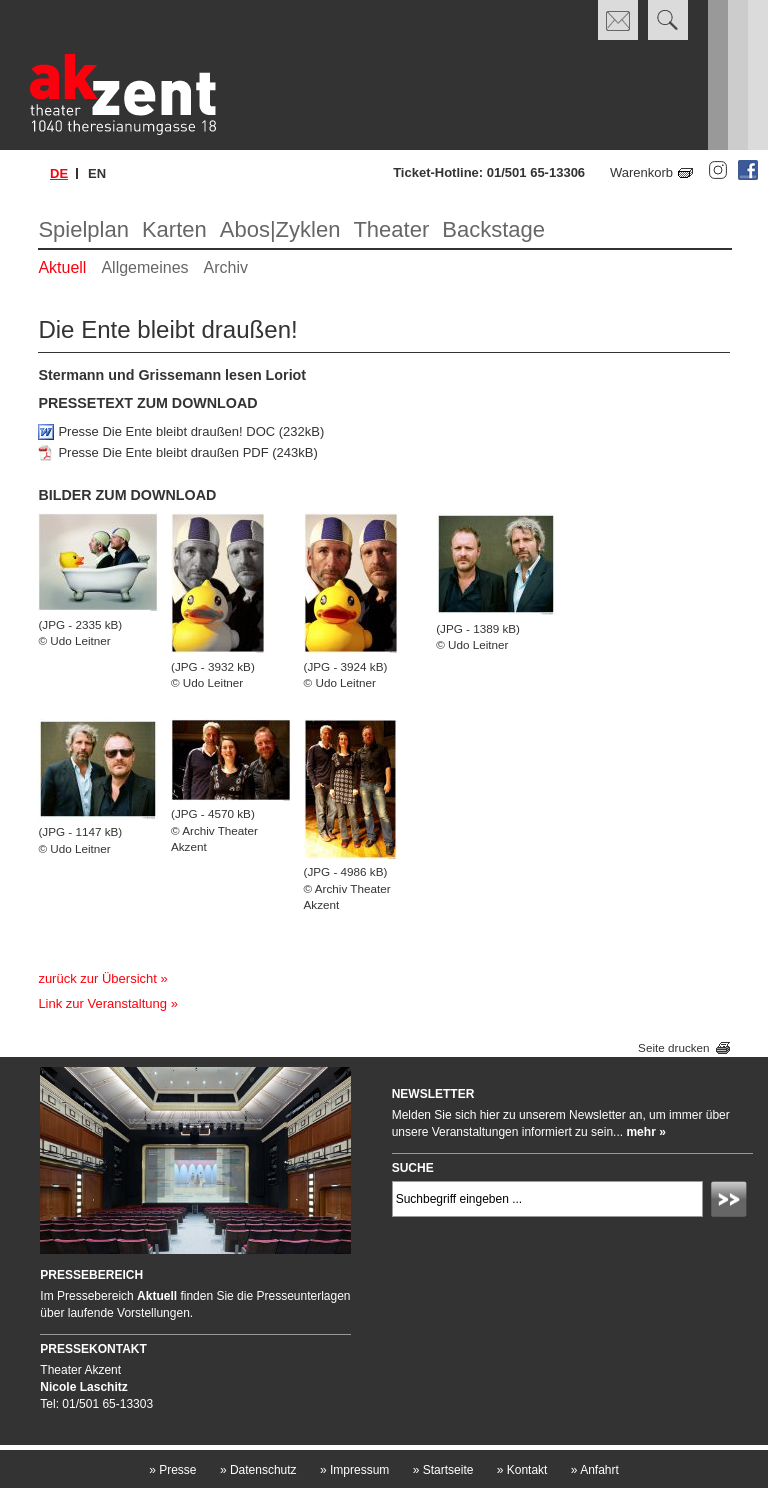 Image resolution: width=768 pixels, height=1488 pixels. What do you see at coordinates (83, 1387) in the screenshot?
I see `Nicole Laschitz` at bounding box center [83, 1387].